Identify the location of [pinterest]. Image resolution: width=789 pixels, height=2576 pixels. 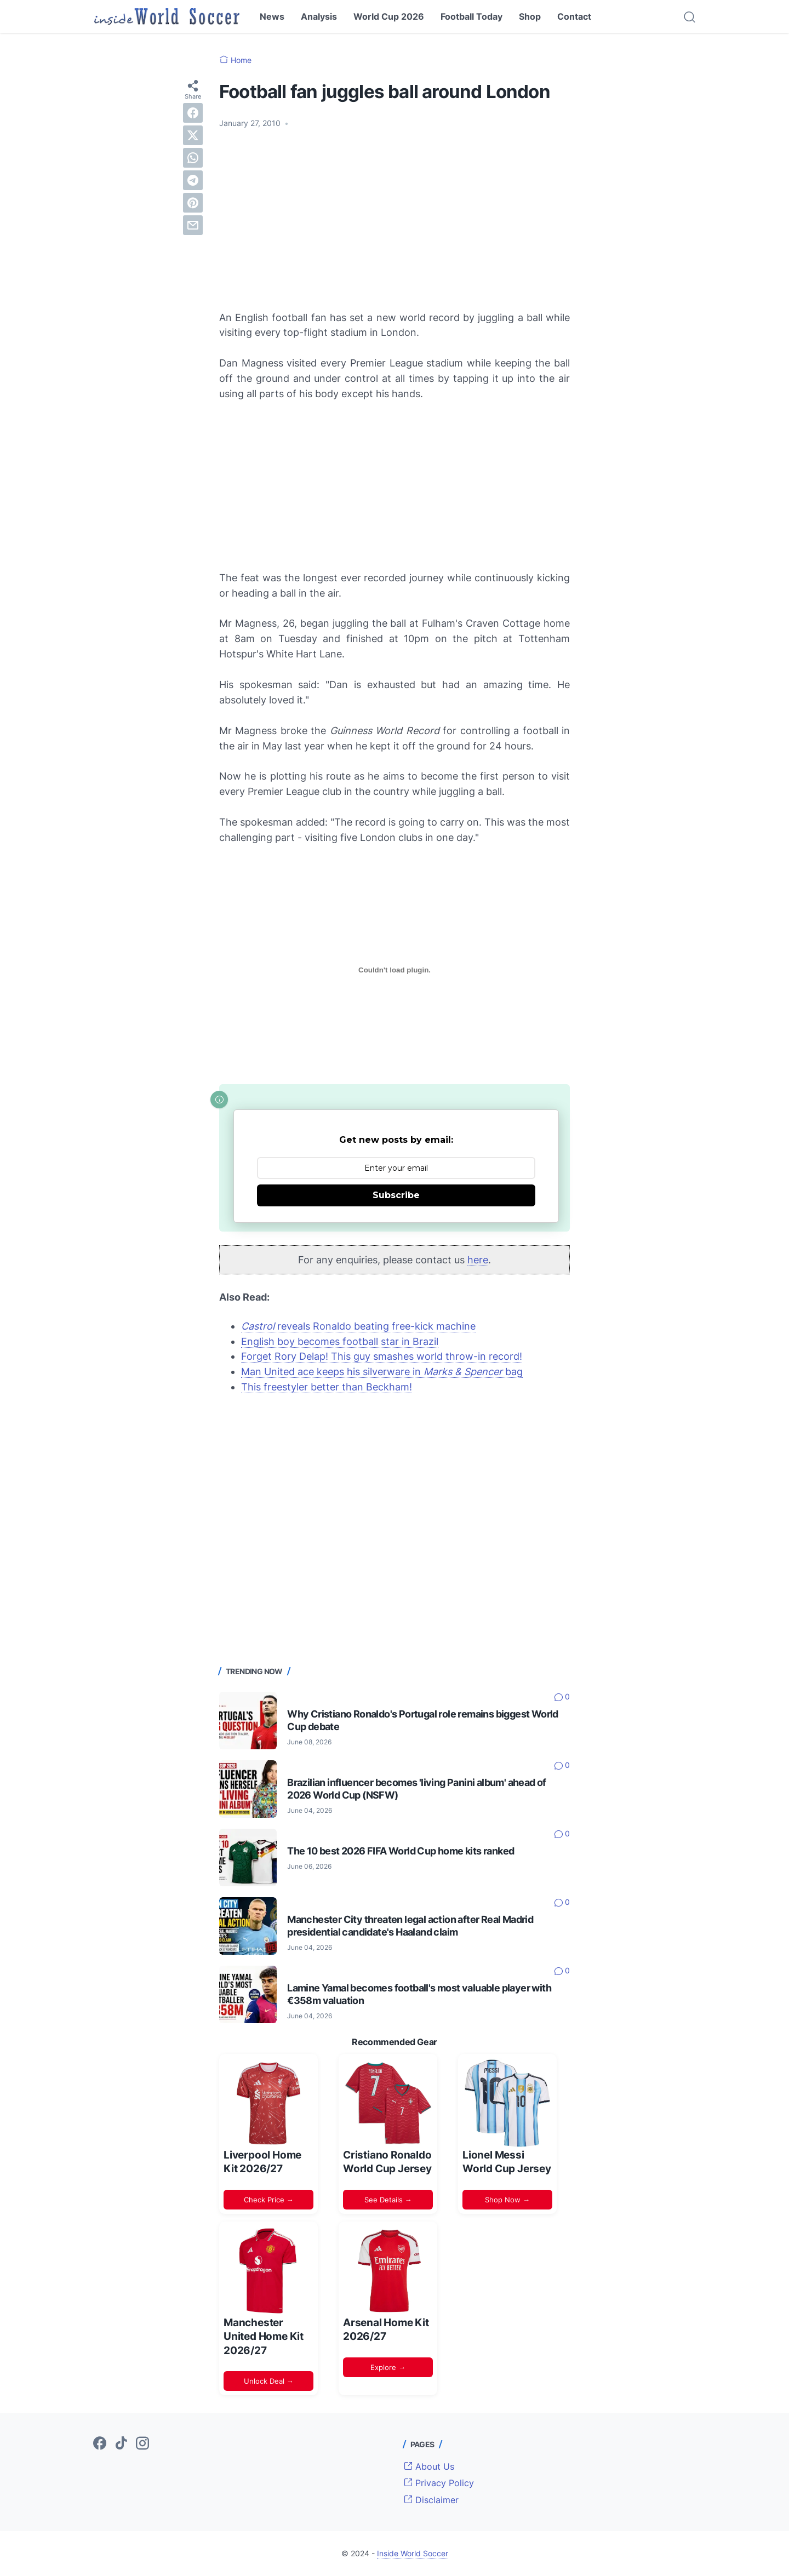
(193, 203).